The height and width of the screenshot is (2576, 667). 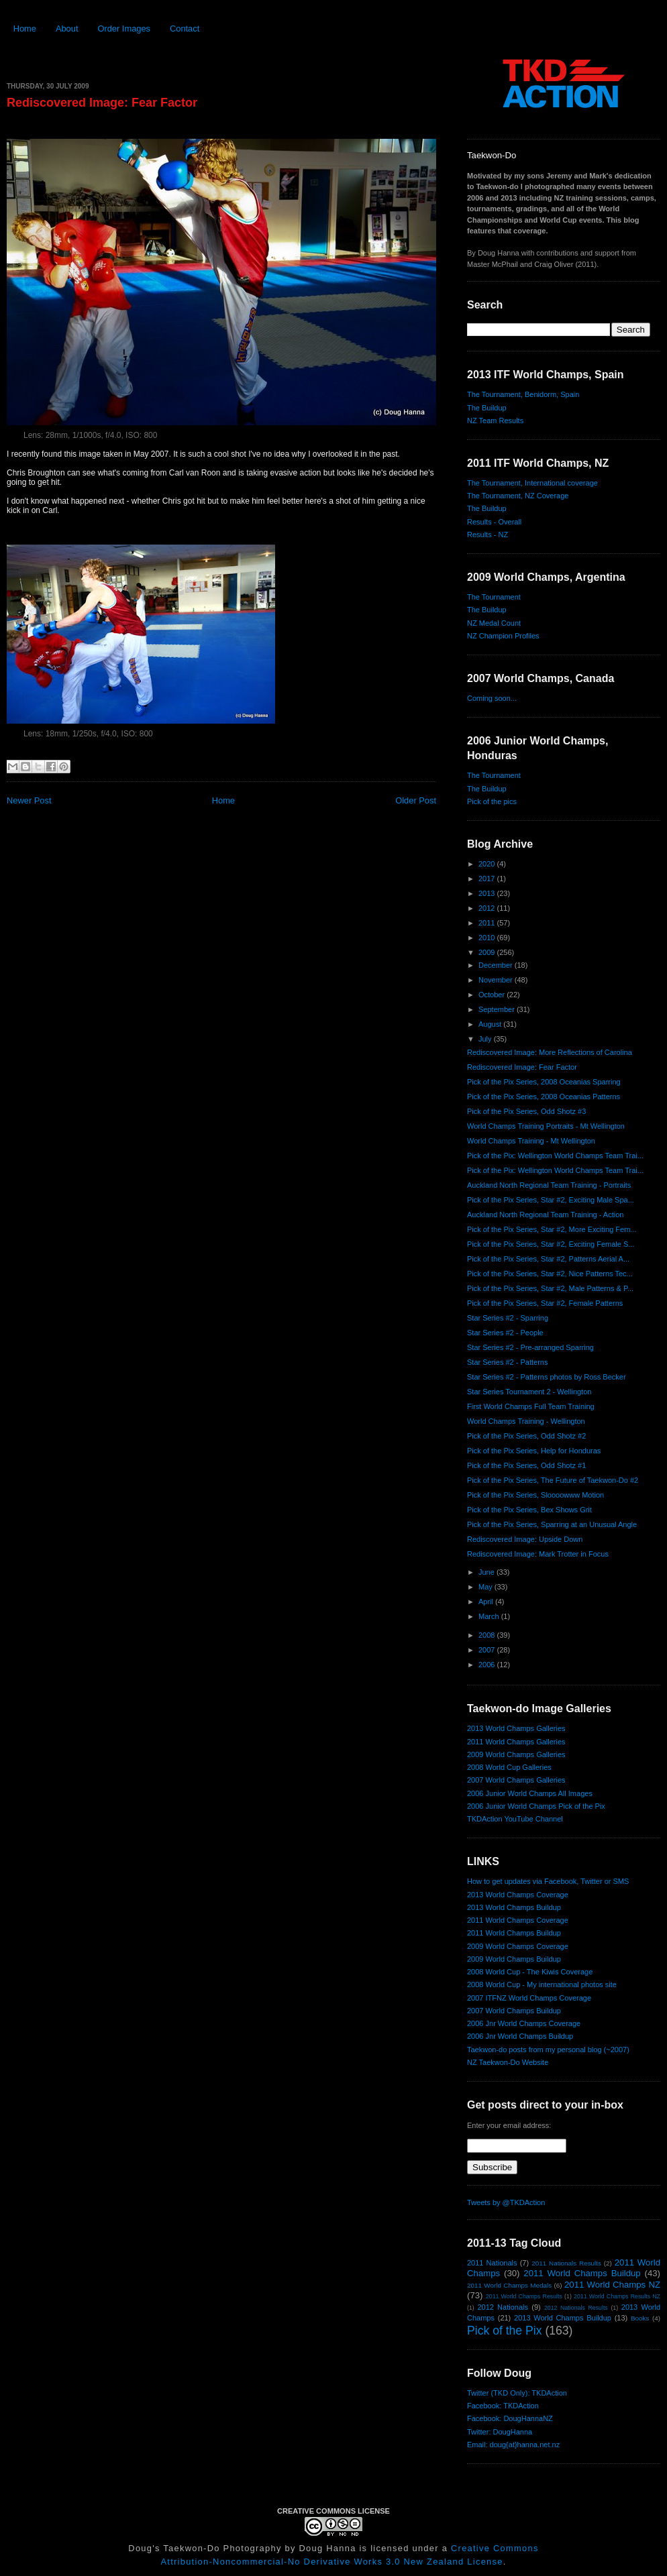 What do you see at coordinates (517, 1920) in the screenshot?
I see `2011 World Champs Coverage` at bounding box center [517, 1920].